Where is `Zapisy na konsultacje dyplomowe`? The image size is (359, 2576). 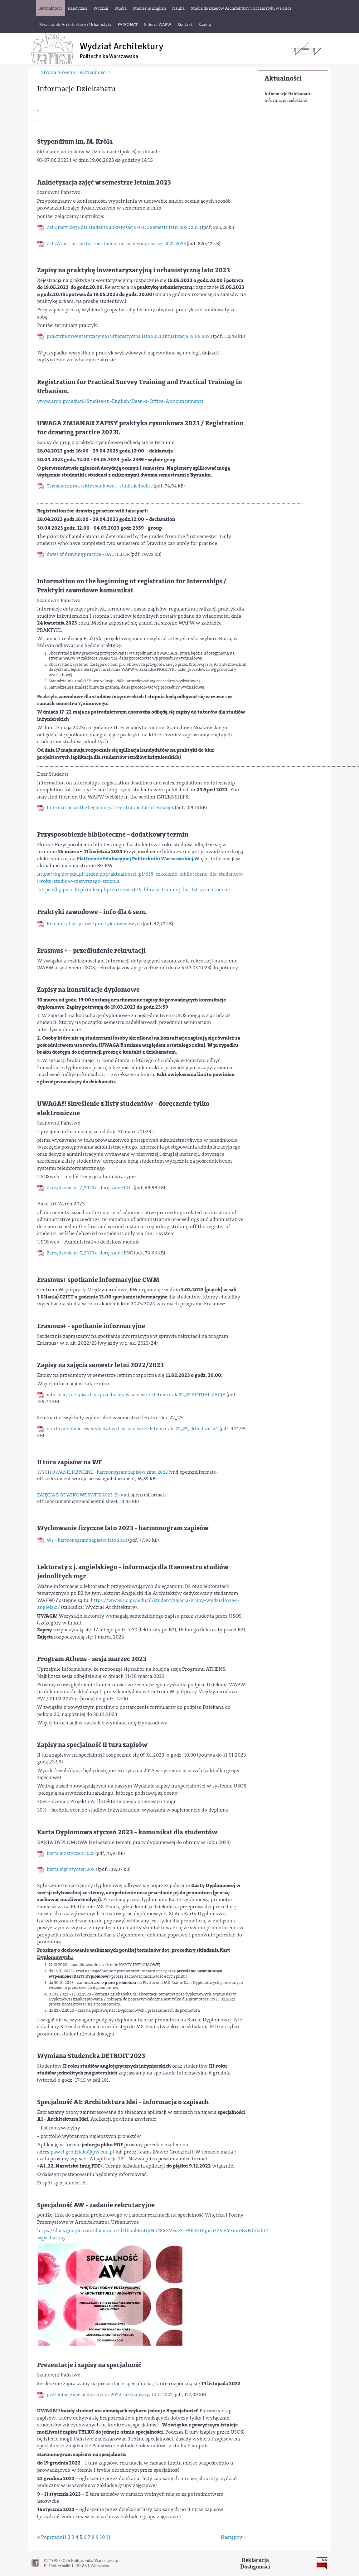 Zapisy na konsultacje dyplomowe is located at coordinates (88, 989).